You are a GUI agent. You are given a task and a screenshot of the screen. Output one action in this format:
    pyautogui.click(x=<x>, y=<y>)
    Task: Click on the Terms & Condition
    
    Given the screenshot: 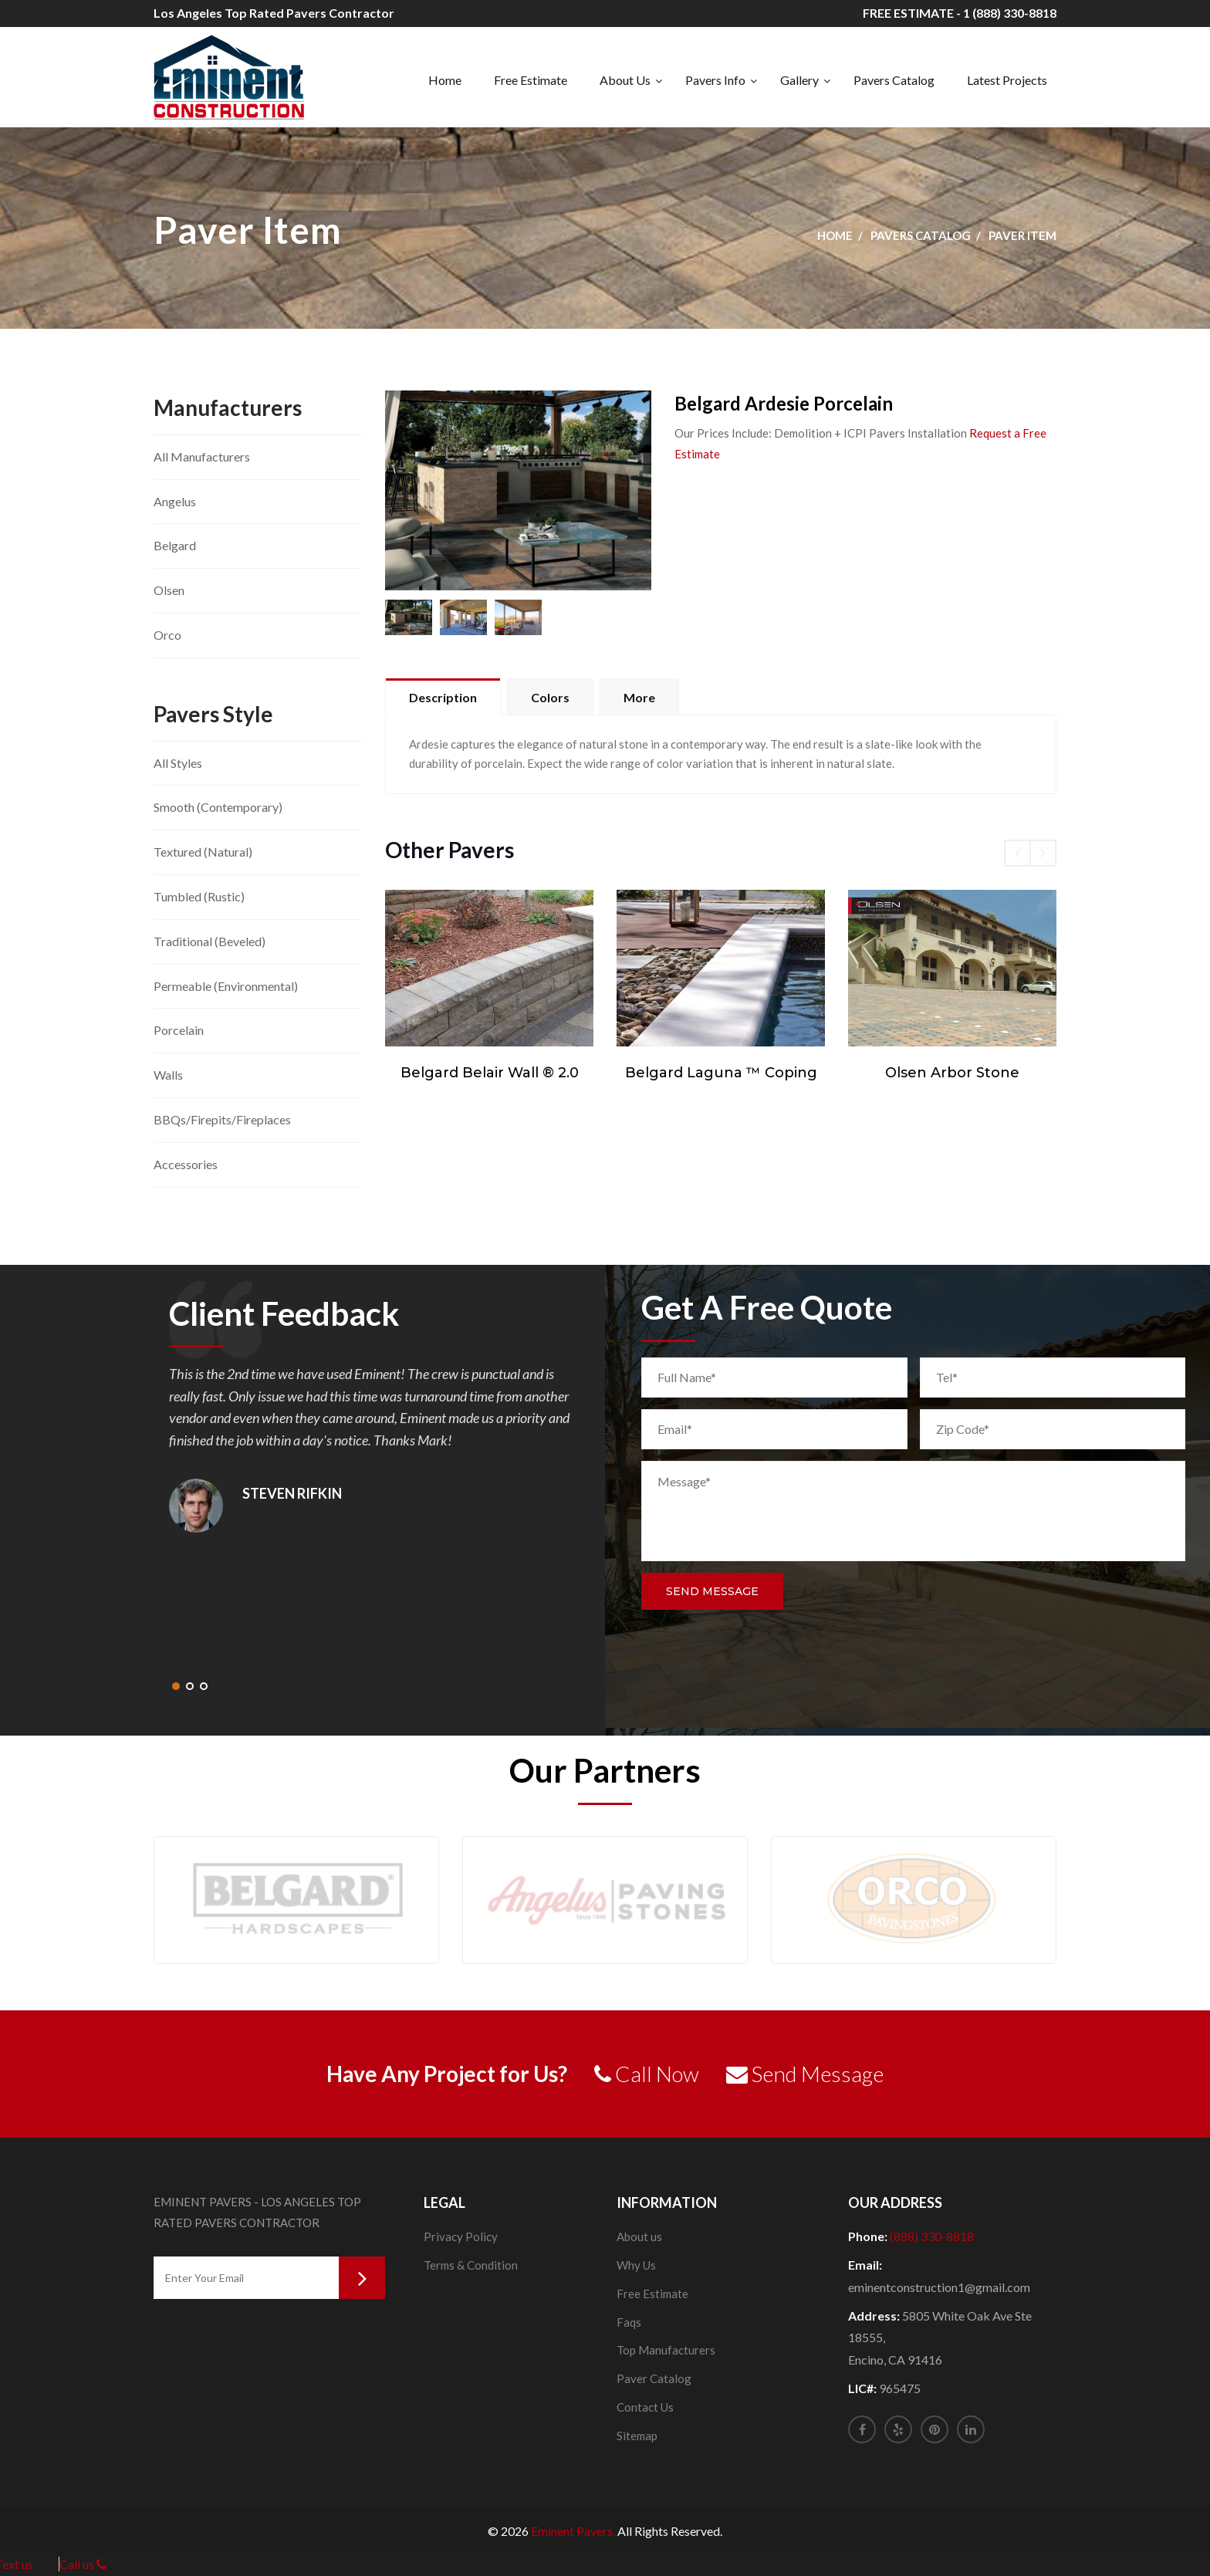 What is the action you would take?
    pyautogui.click(x=471, y=2265)
    